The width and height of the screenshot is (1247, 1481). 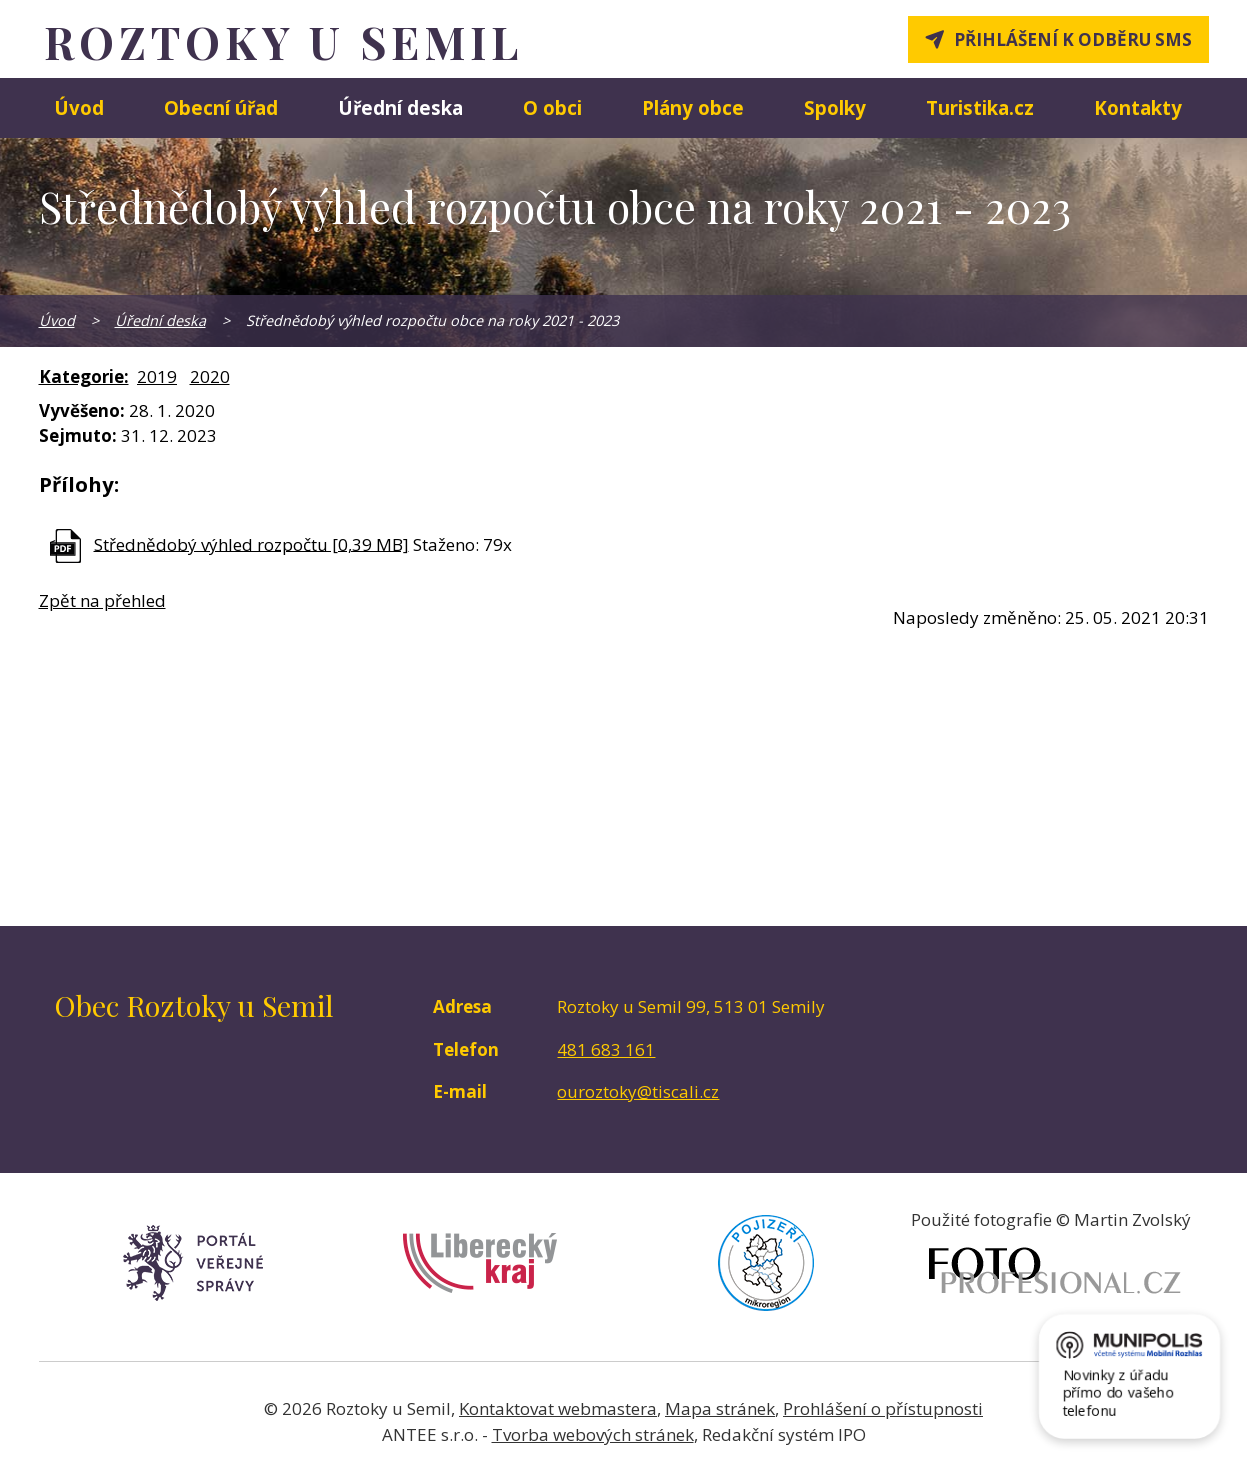 I want to click on O obci, so click(x=552, y=107).